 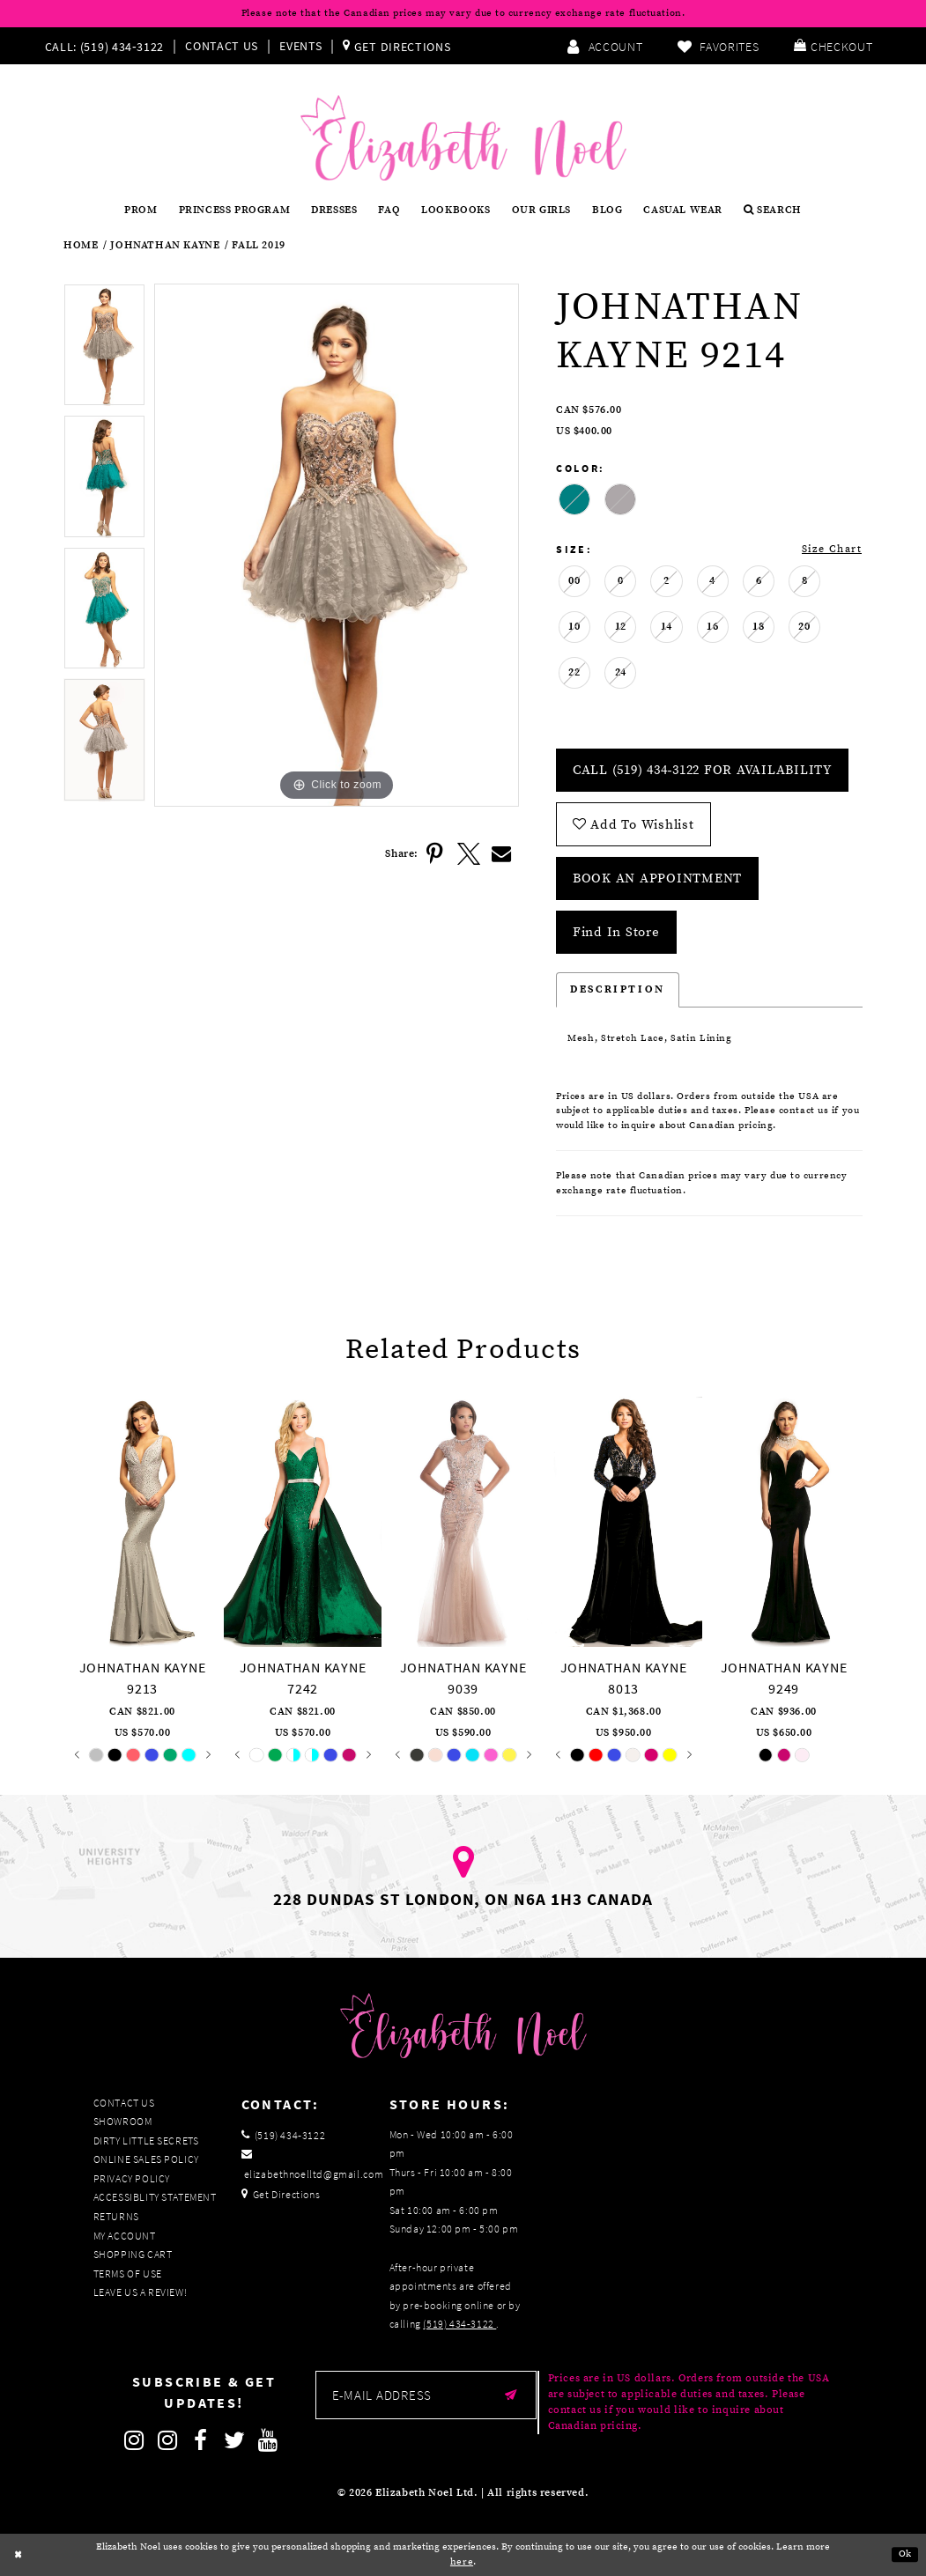 I want to click on [menuitem], so click(x=108, y=45).